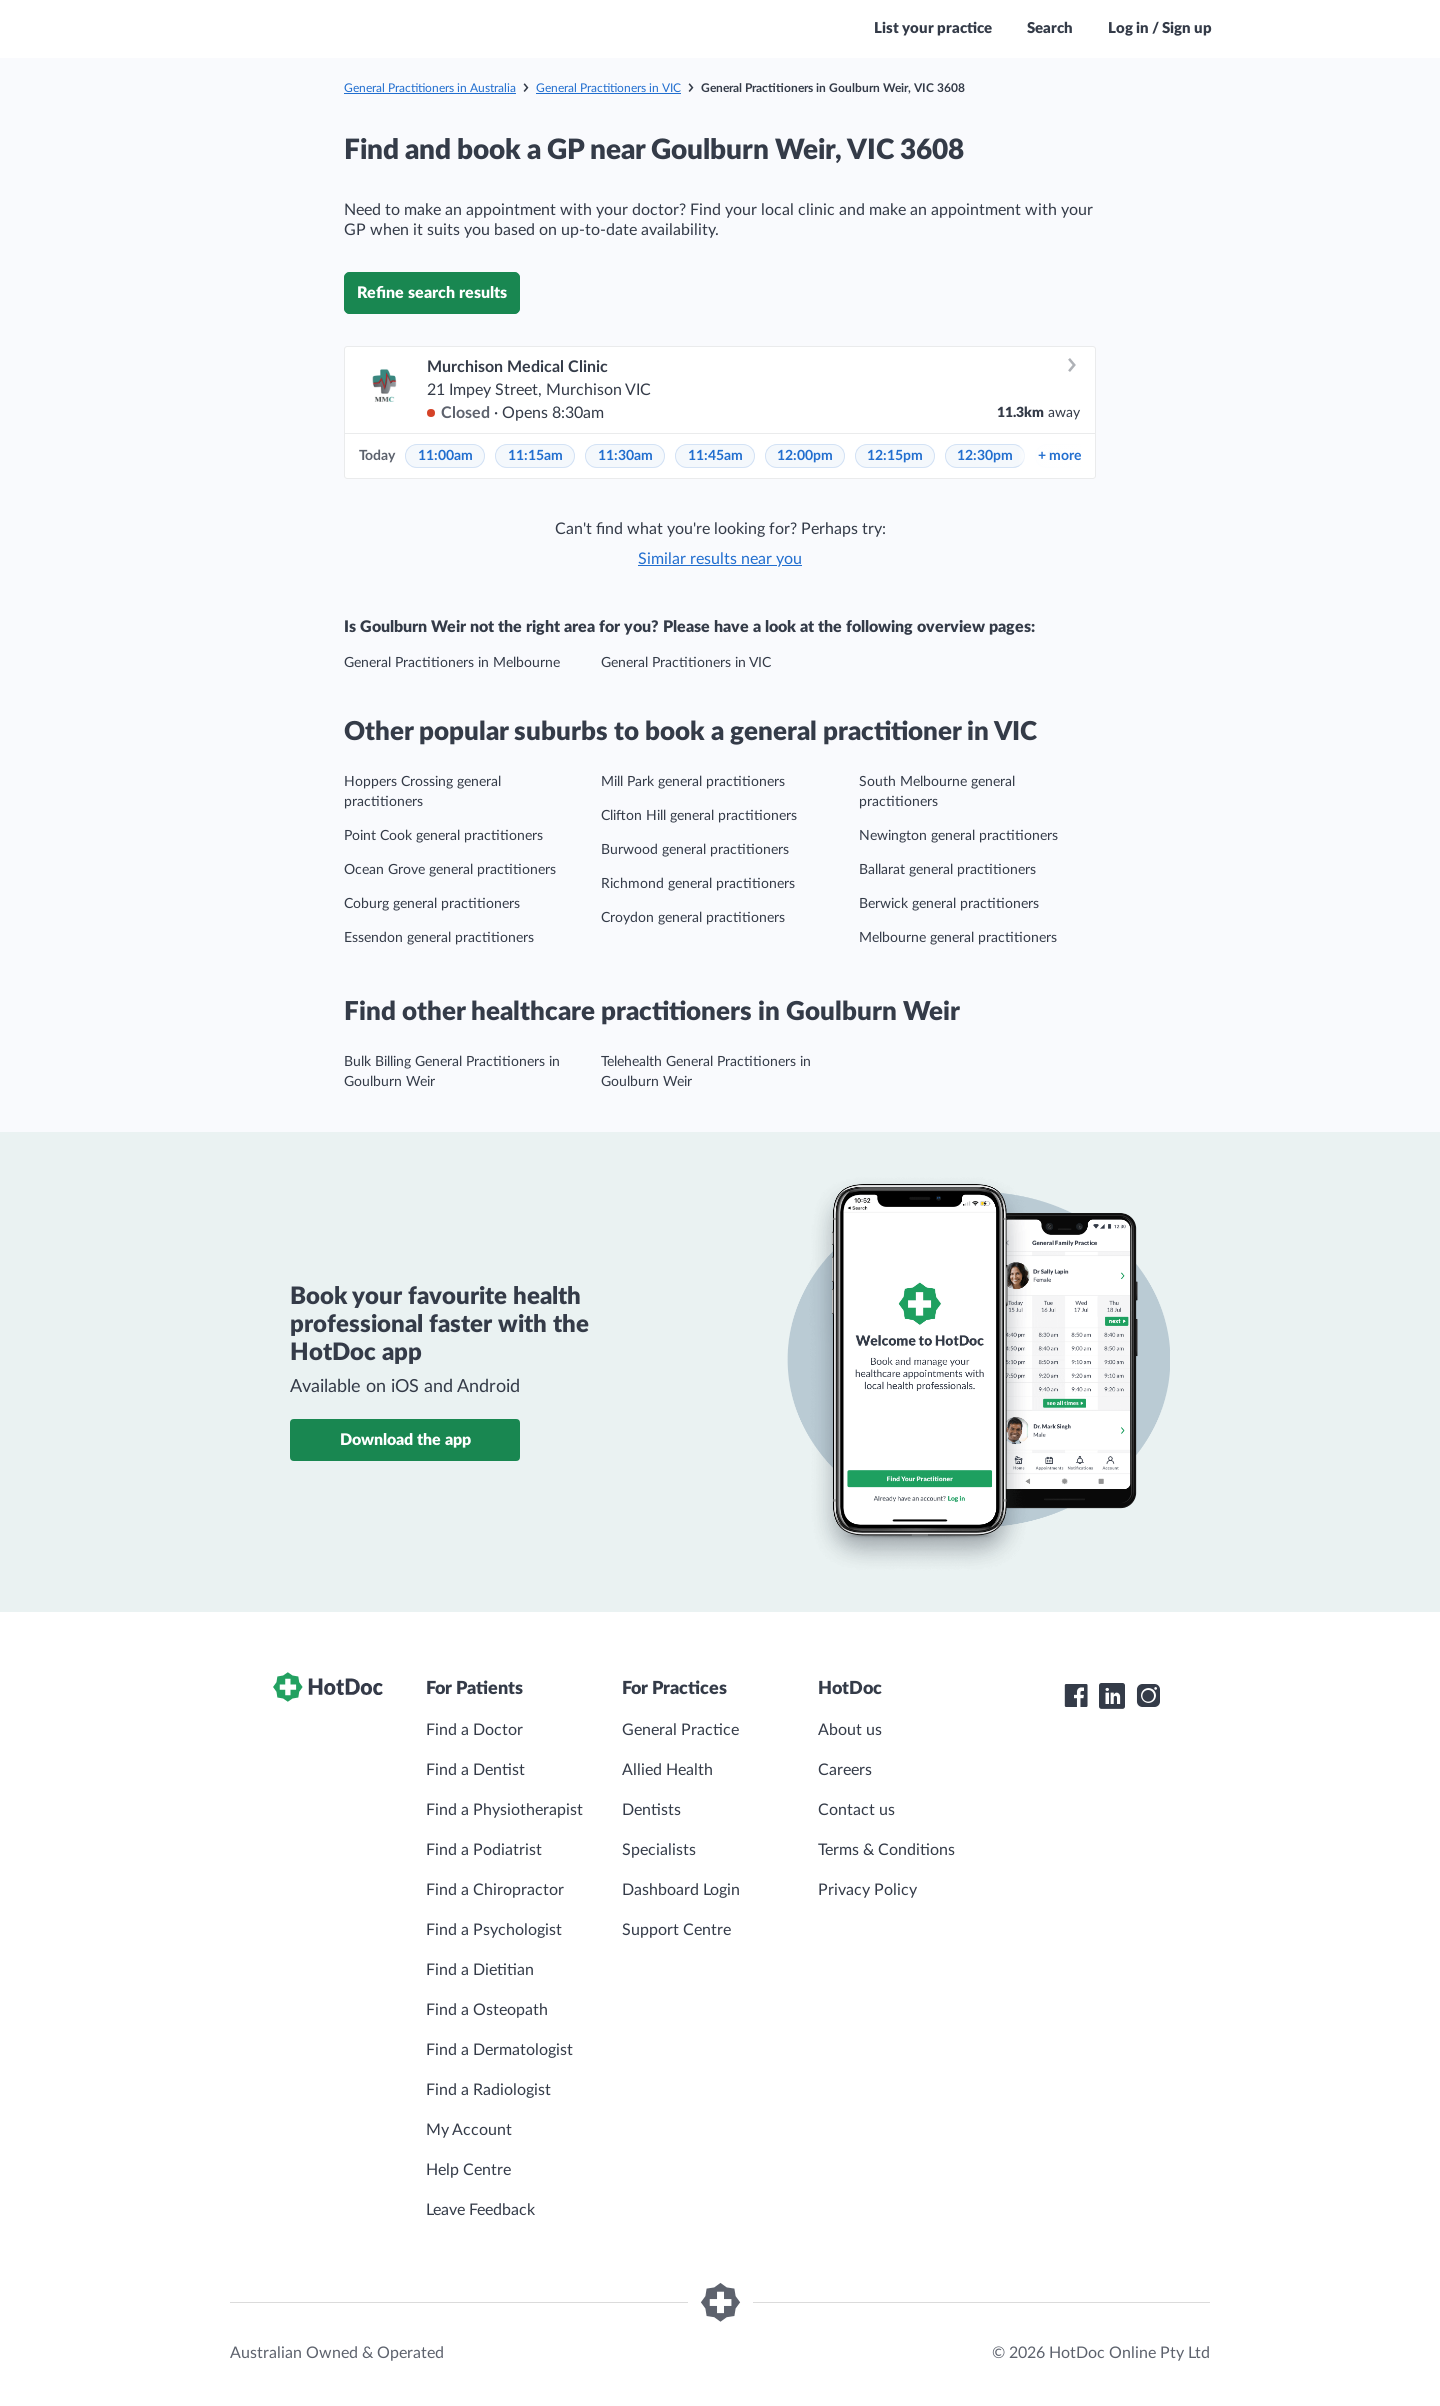  What do you see at coordinates (895, 456) in the screenshot?
I see `12:15pm` at bounding box center [895, 456].